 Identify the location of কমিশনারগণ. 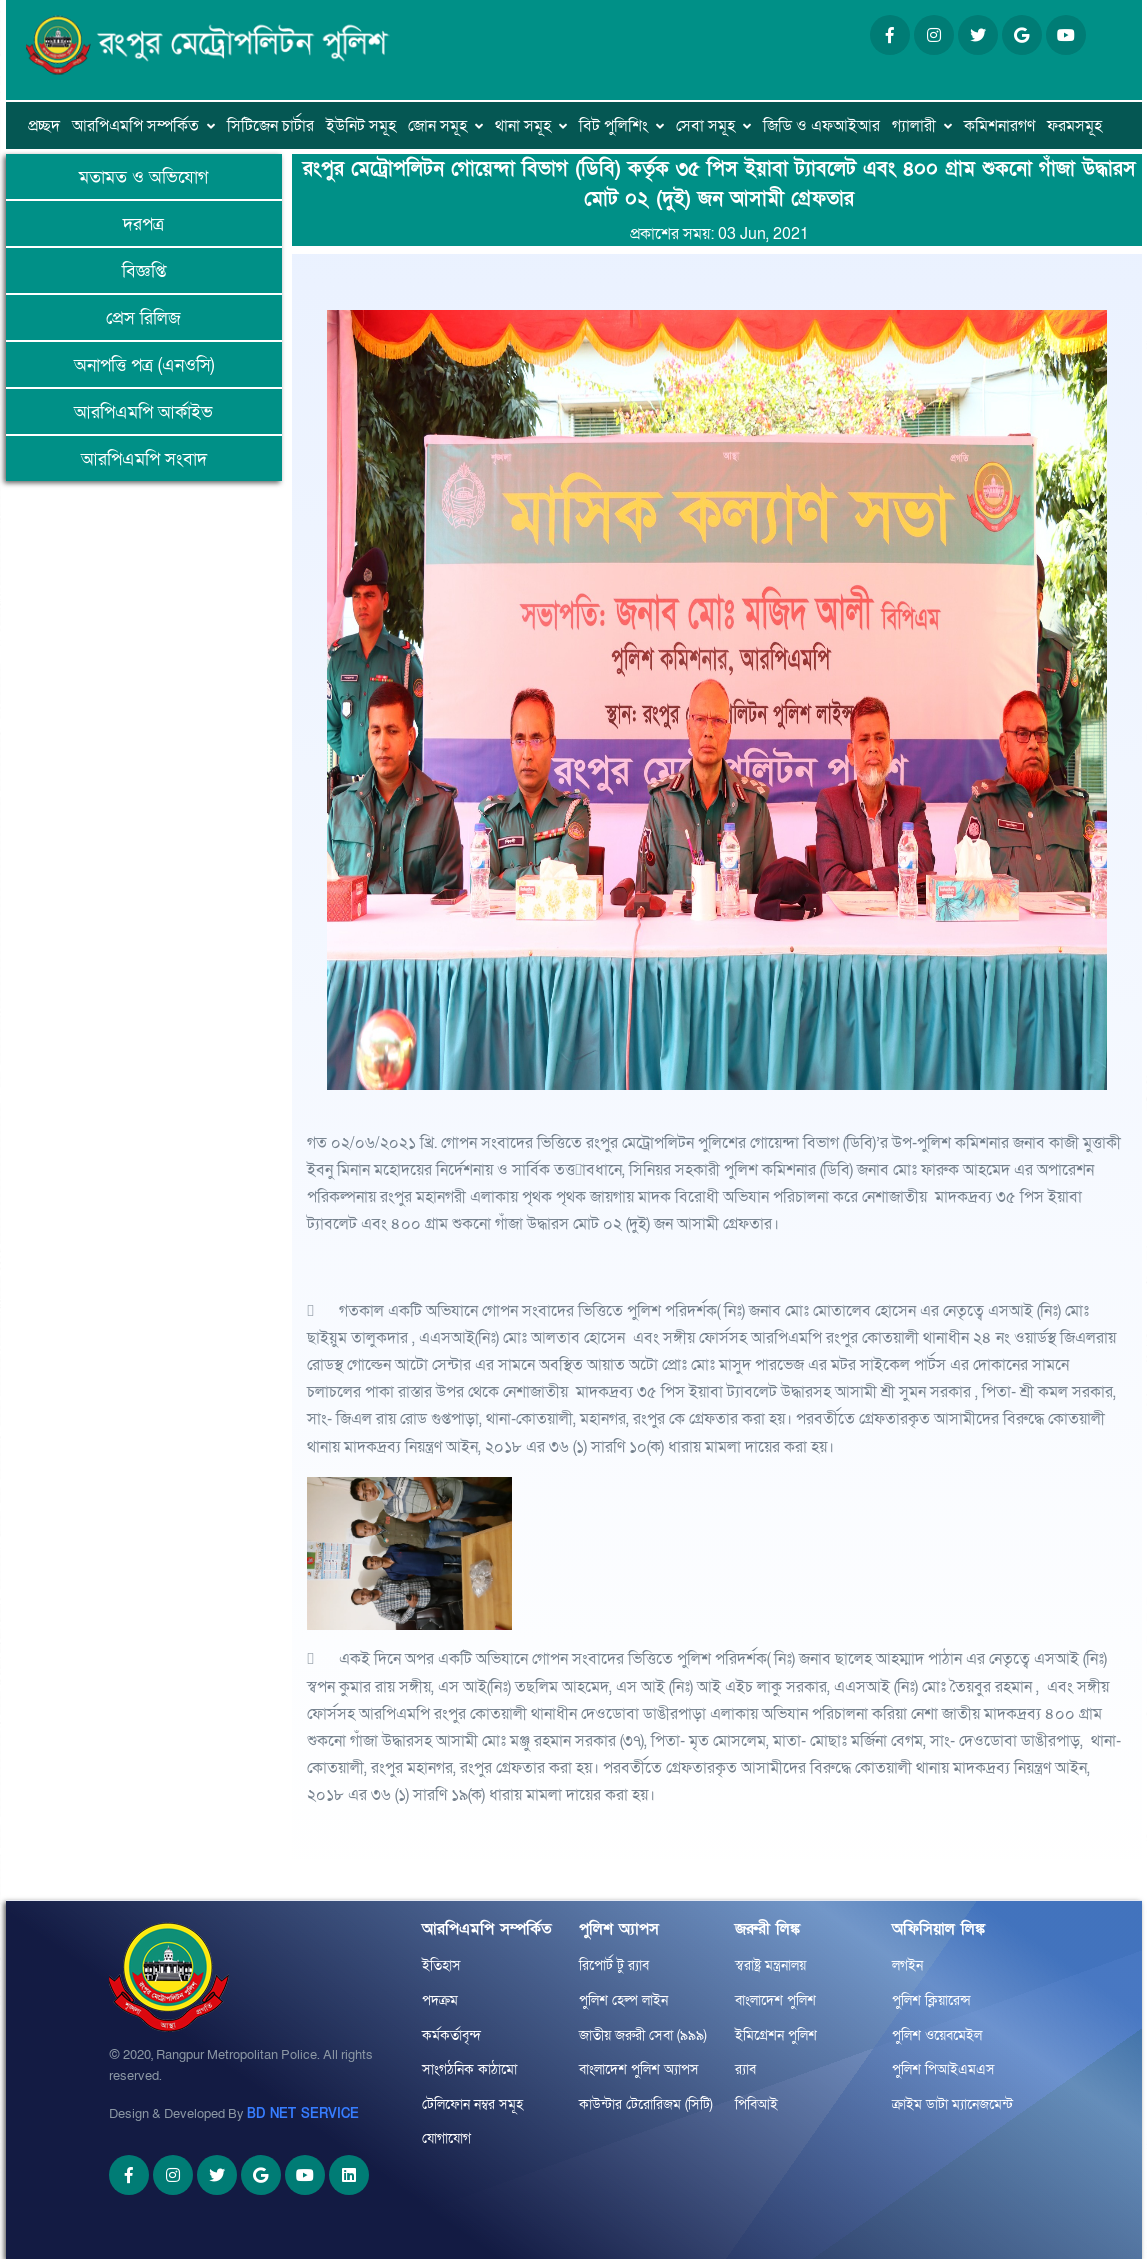
(999, 126).